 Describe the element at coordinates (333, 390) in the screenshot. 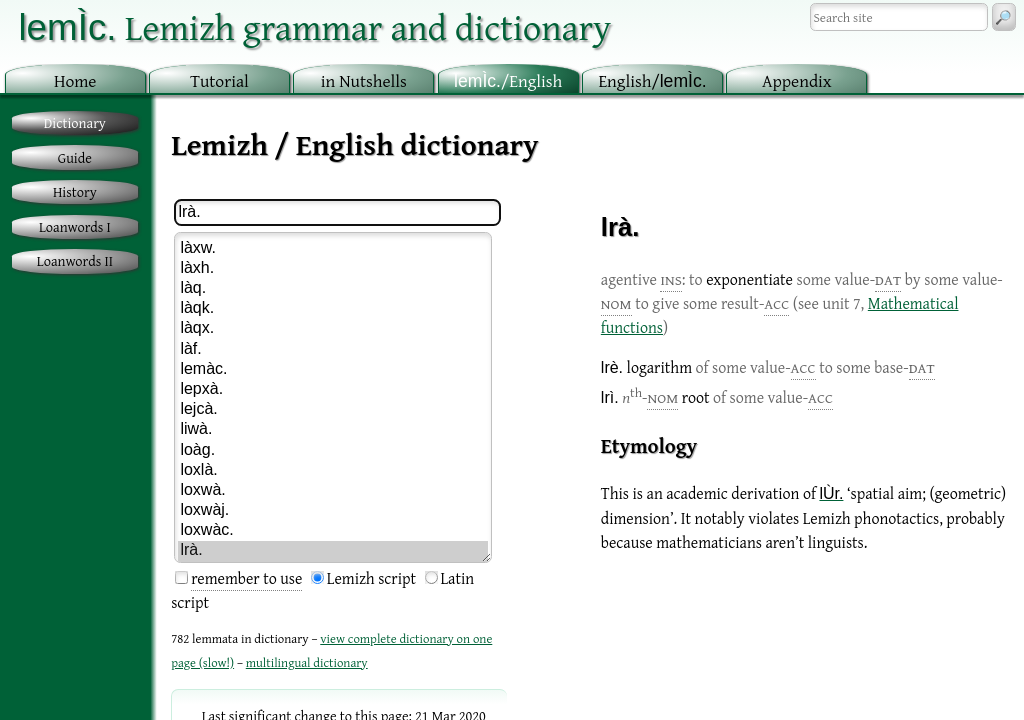

I see `lepxà.` at that location.